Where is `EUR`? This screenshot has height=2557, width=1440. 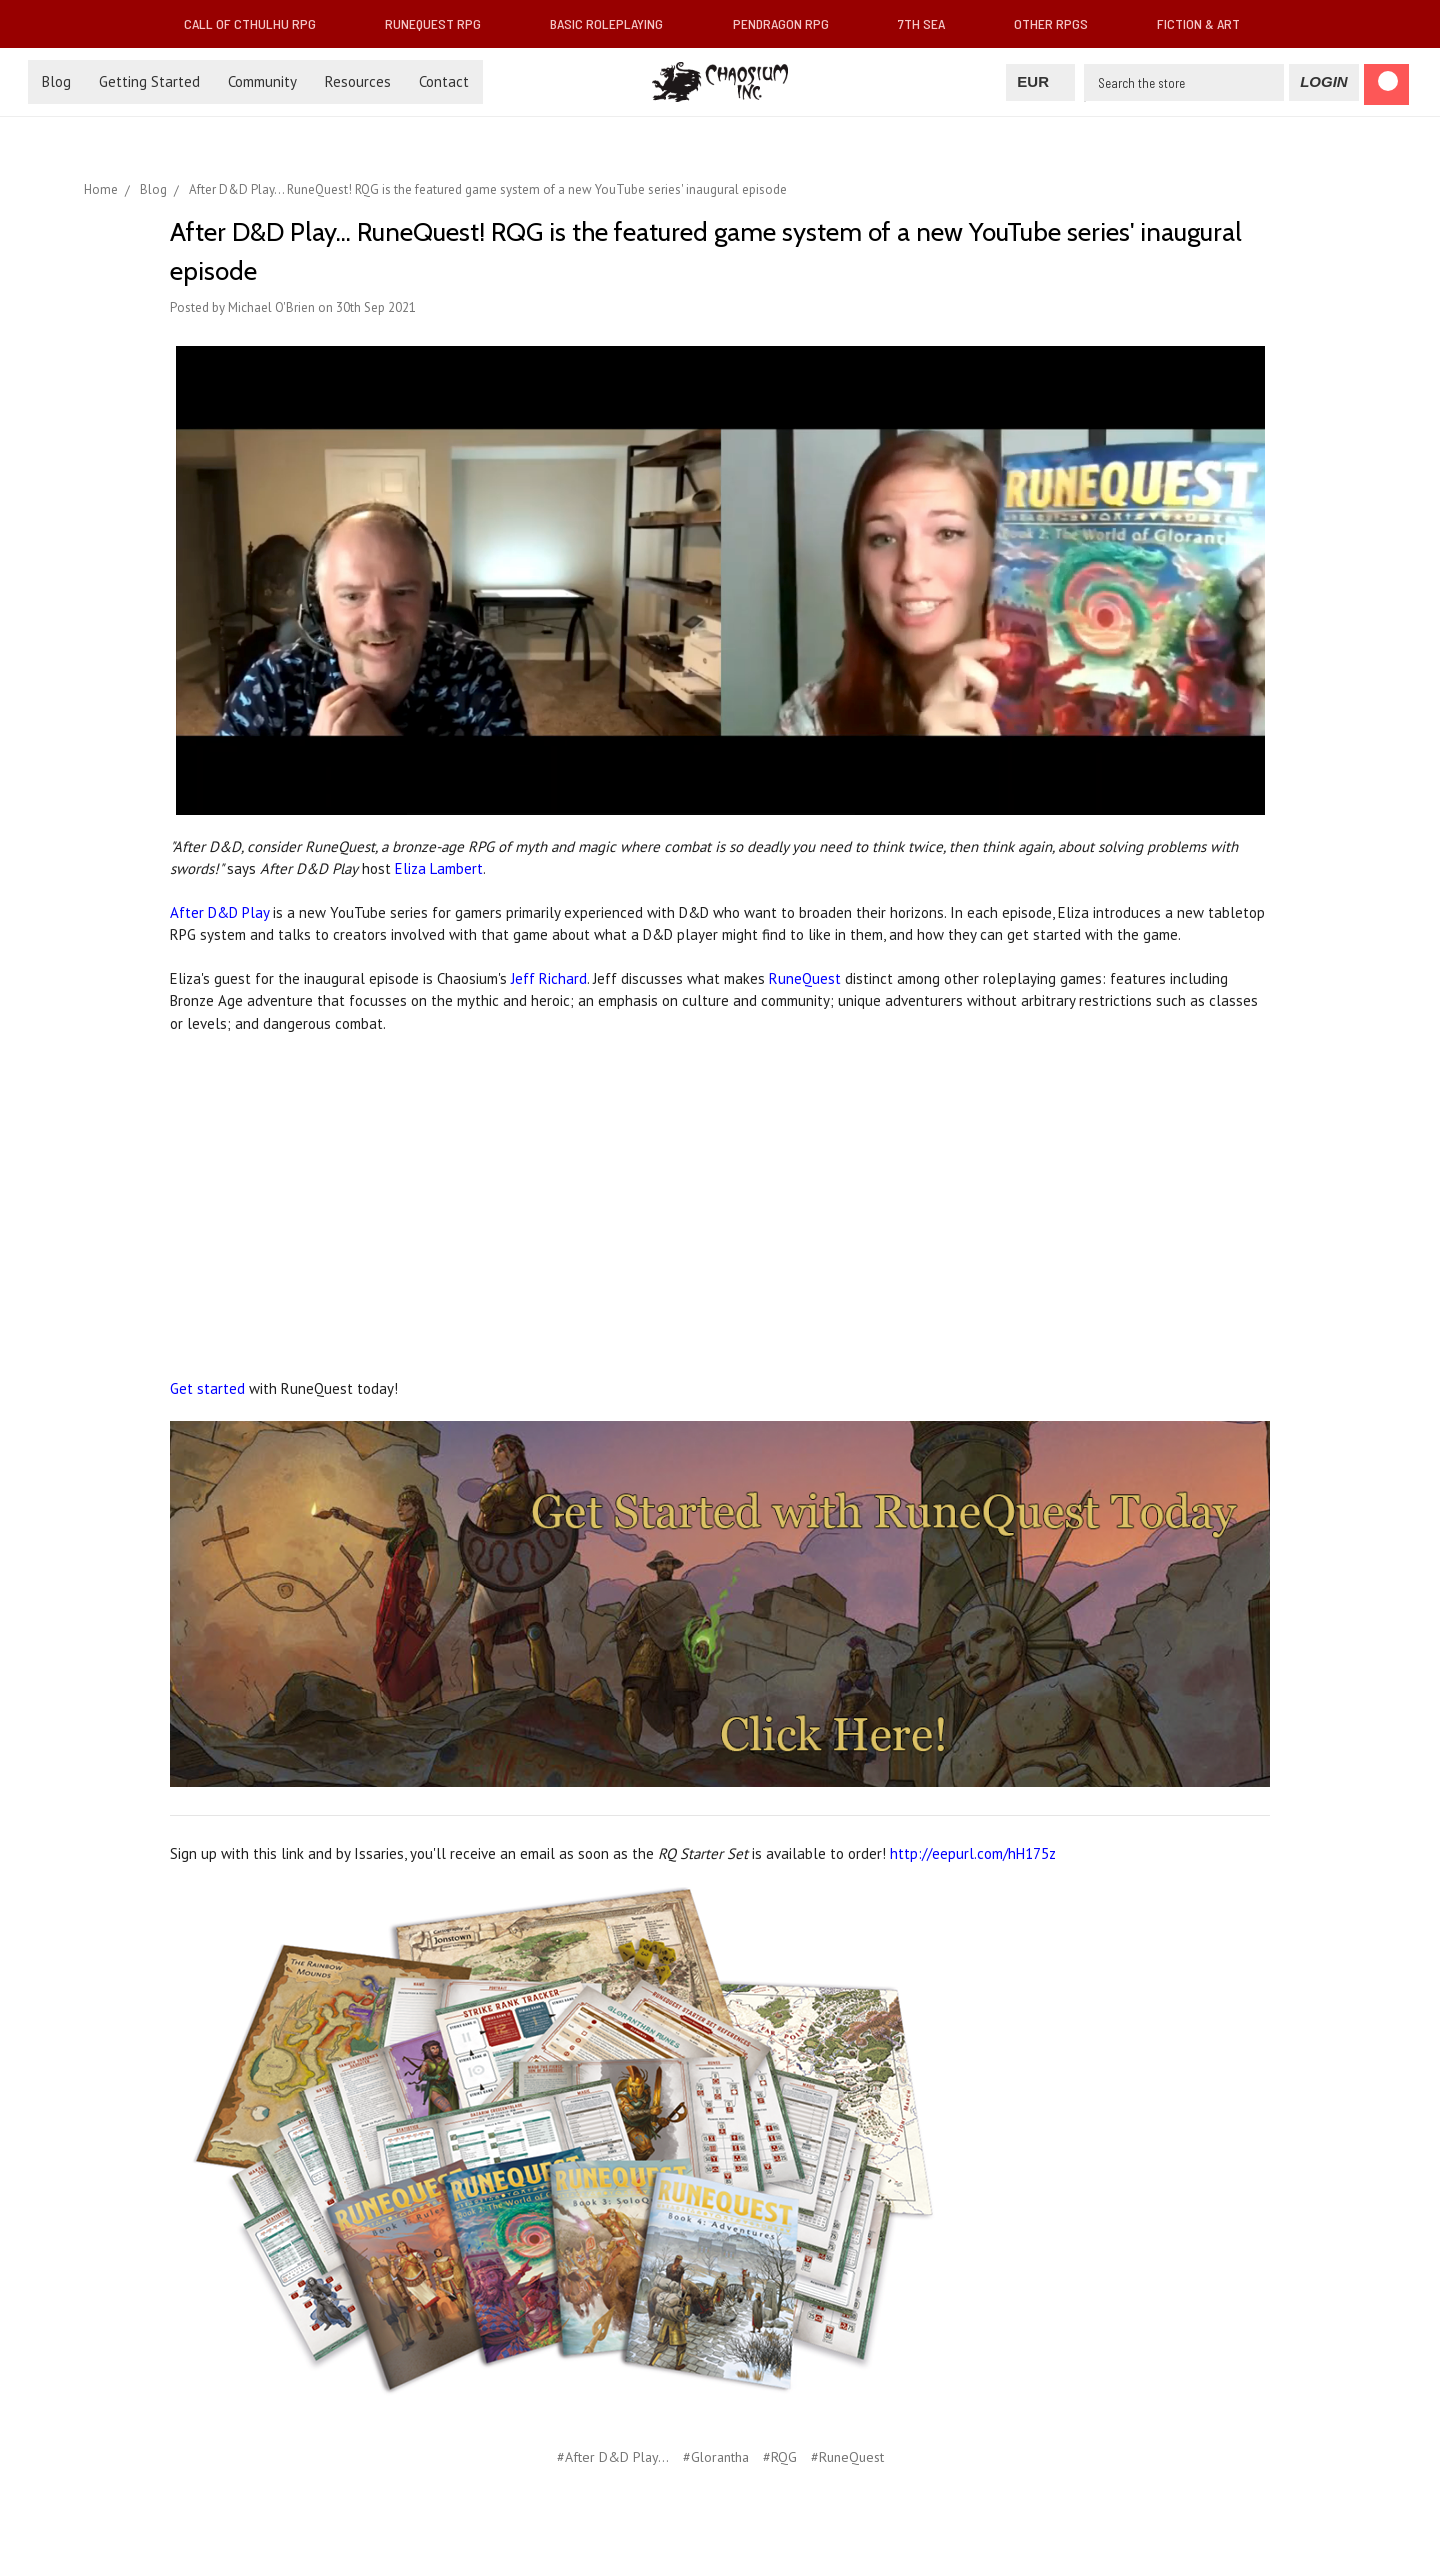 EUR is located at coordinates (1040, 81).